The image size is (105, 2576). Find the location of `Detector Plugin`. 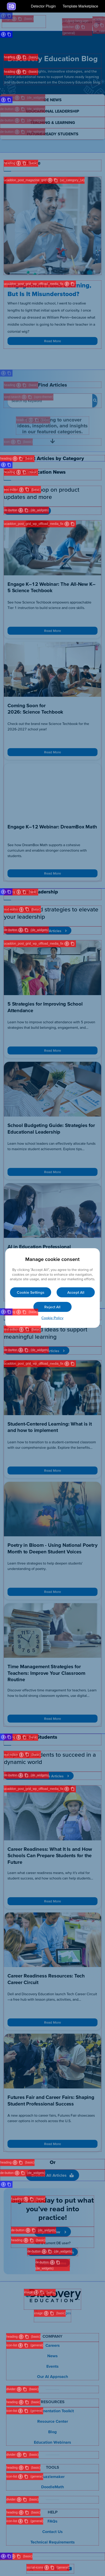

Detector Plugin is located at coordinates (43, 6).